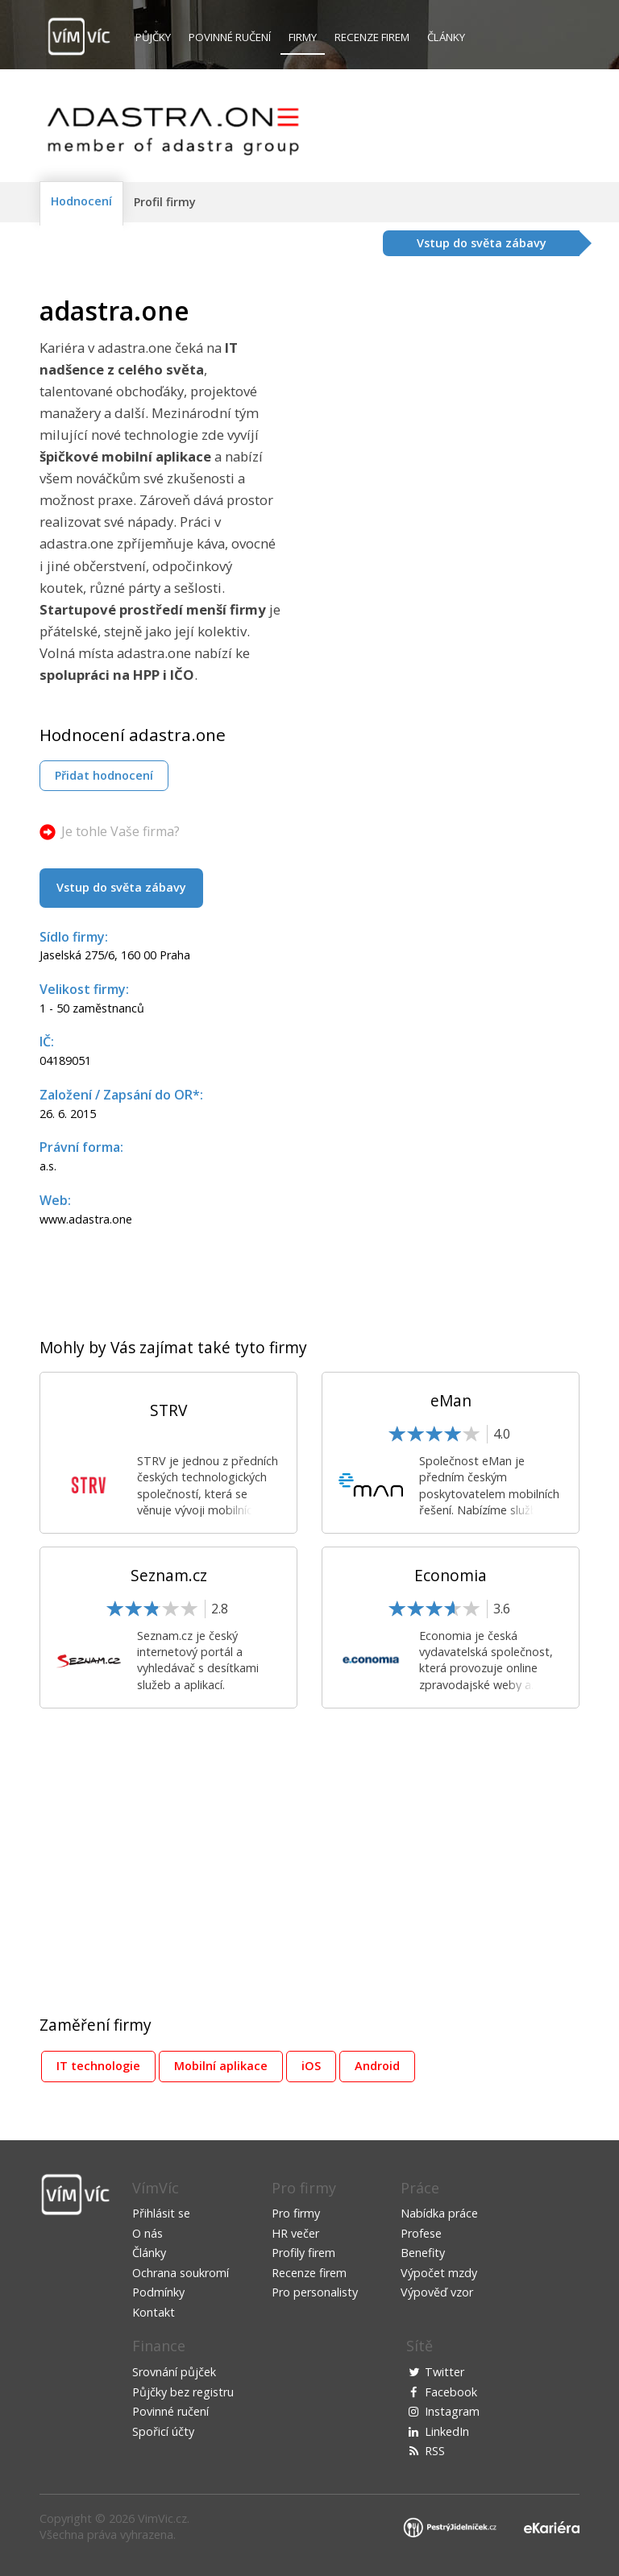 The width and height of the screenshot is (619, 2576). Describe the element at coordinates (447, 2431) in the screenshot. I see `LinkedIn` at that location.